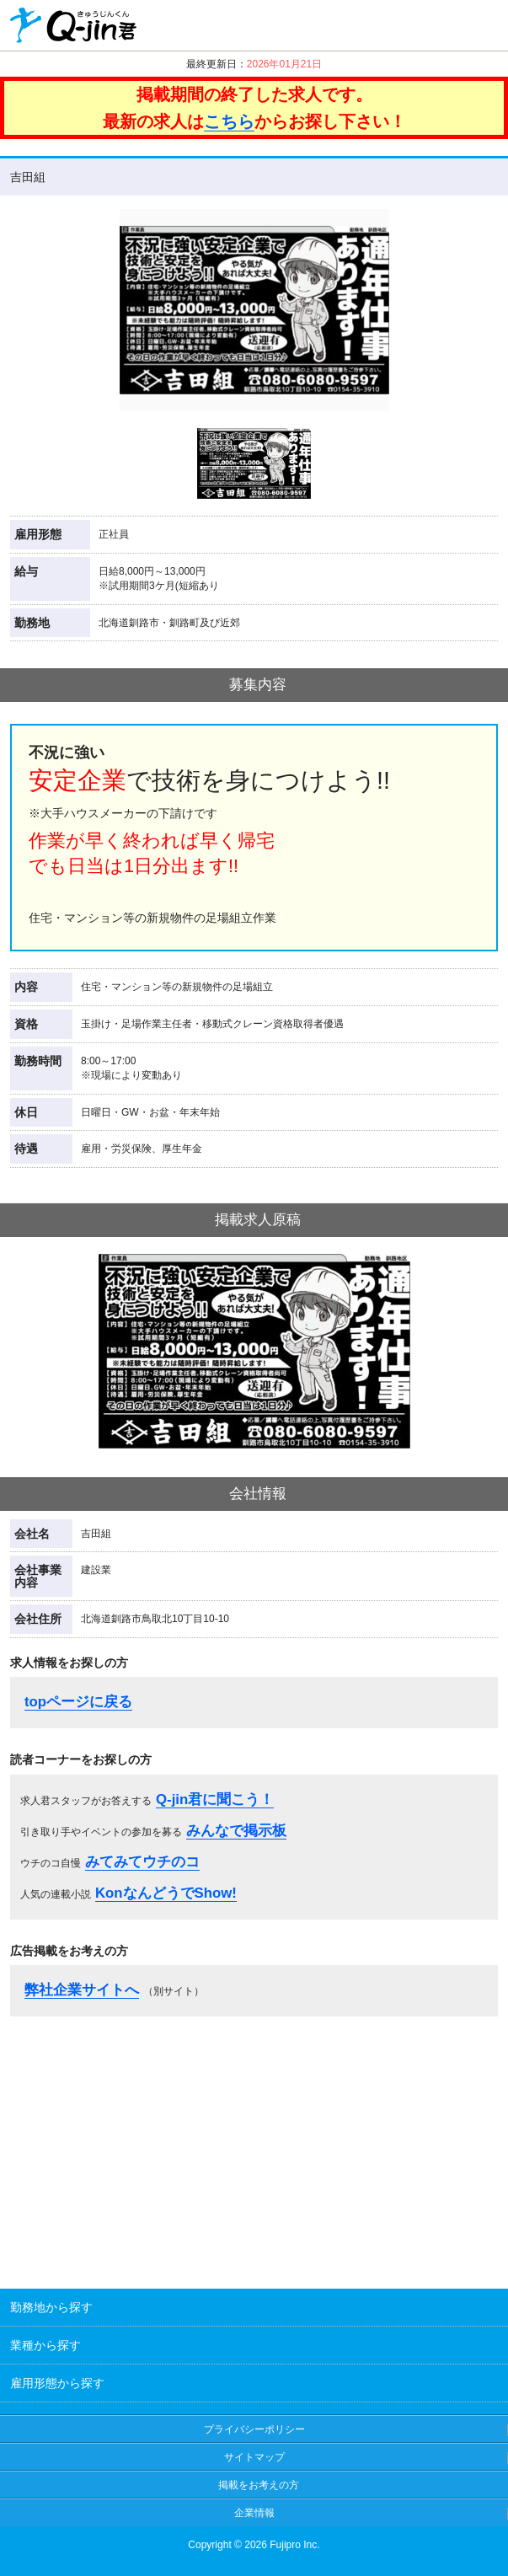 The image size is (508, 2576). I want to click on みんなで掲示板, so click(236, 1831).